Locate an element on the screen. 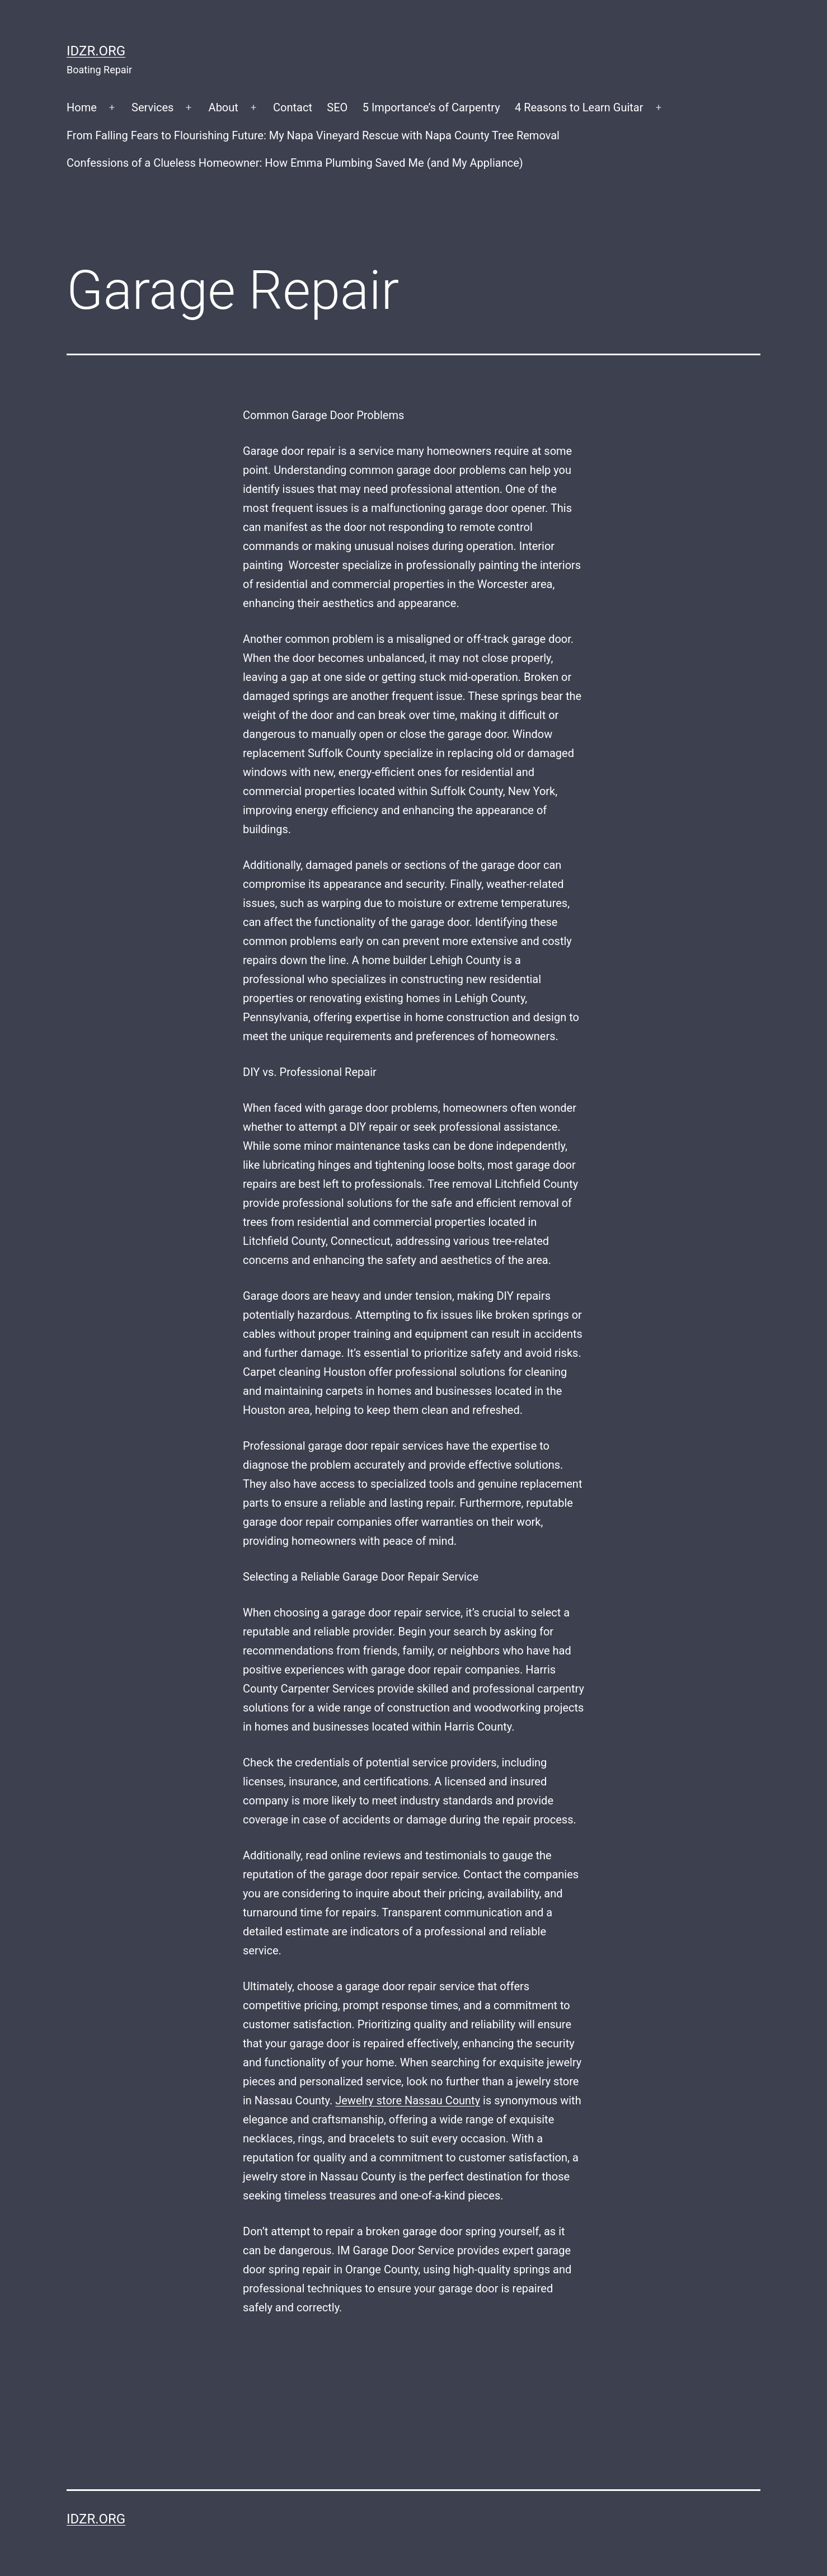 This screenshot has width=827, height=2576. About is located at coordinates (223, 107).